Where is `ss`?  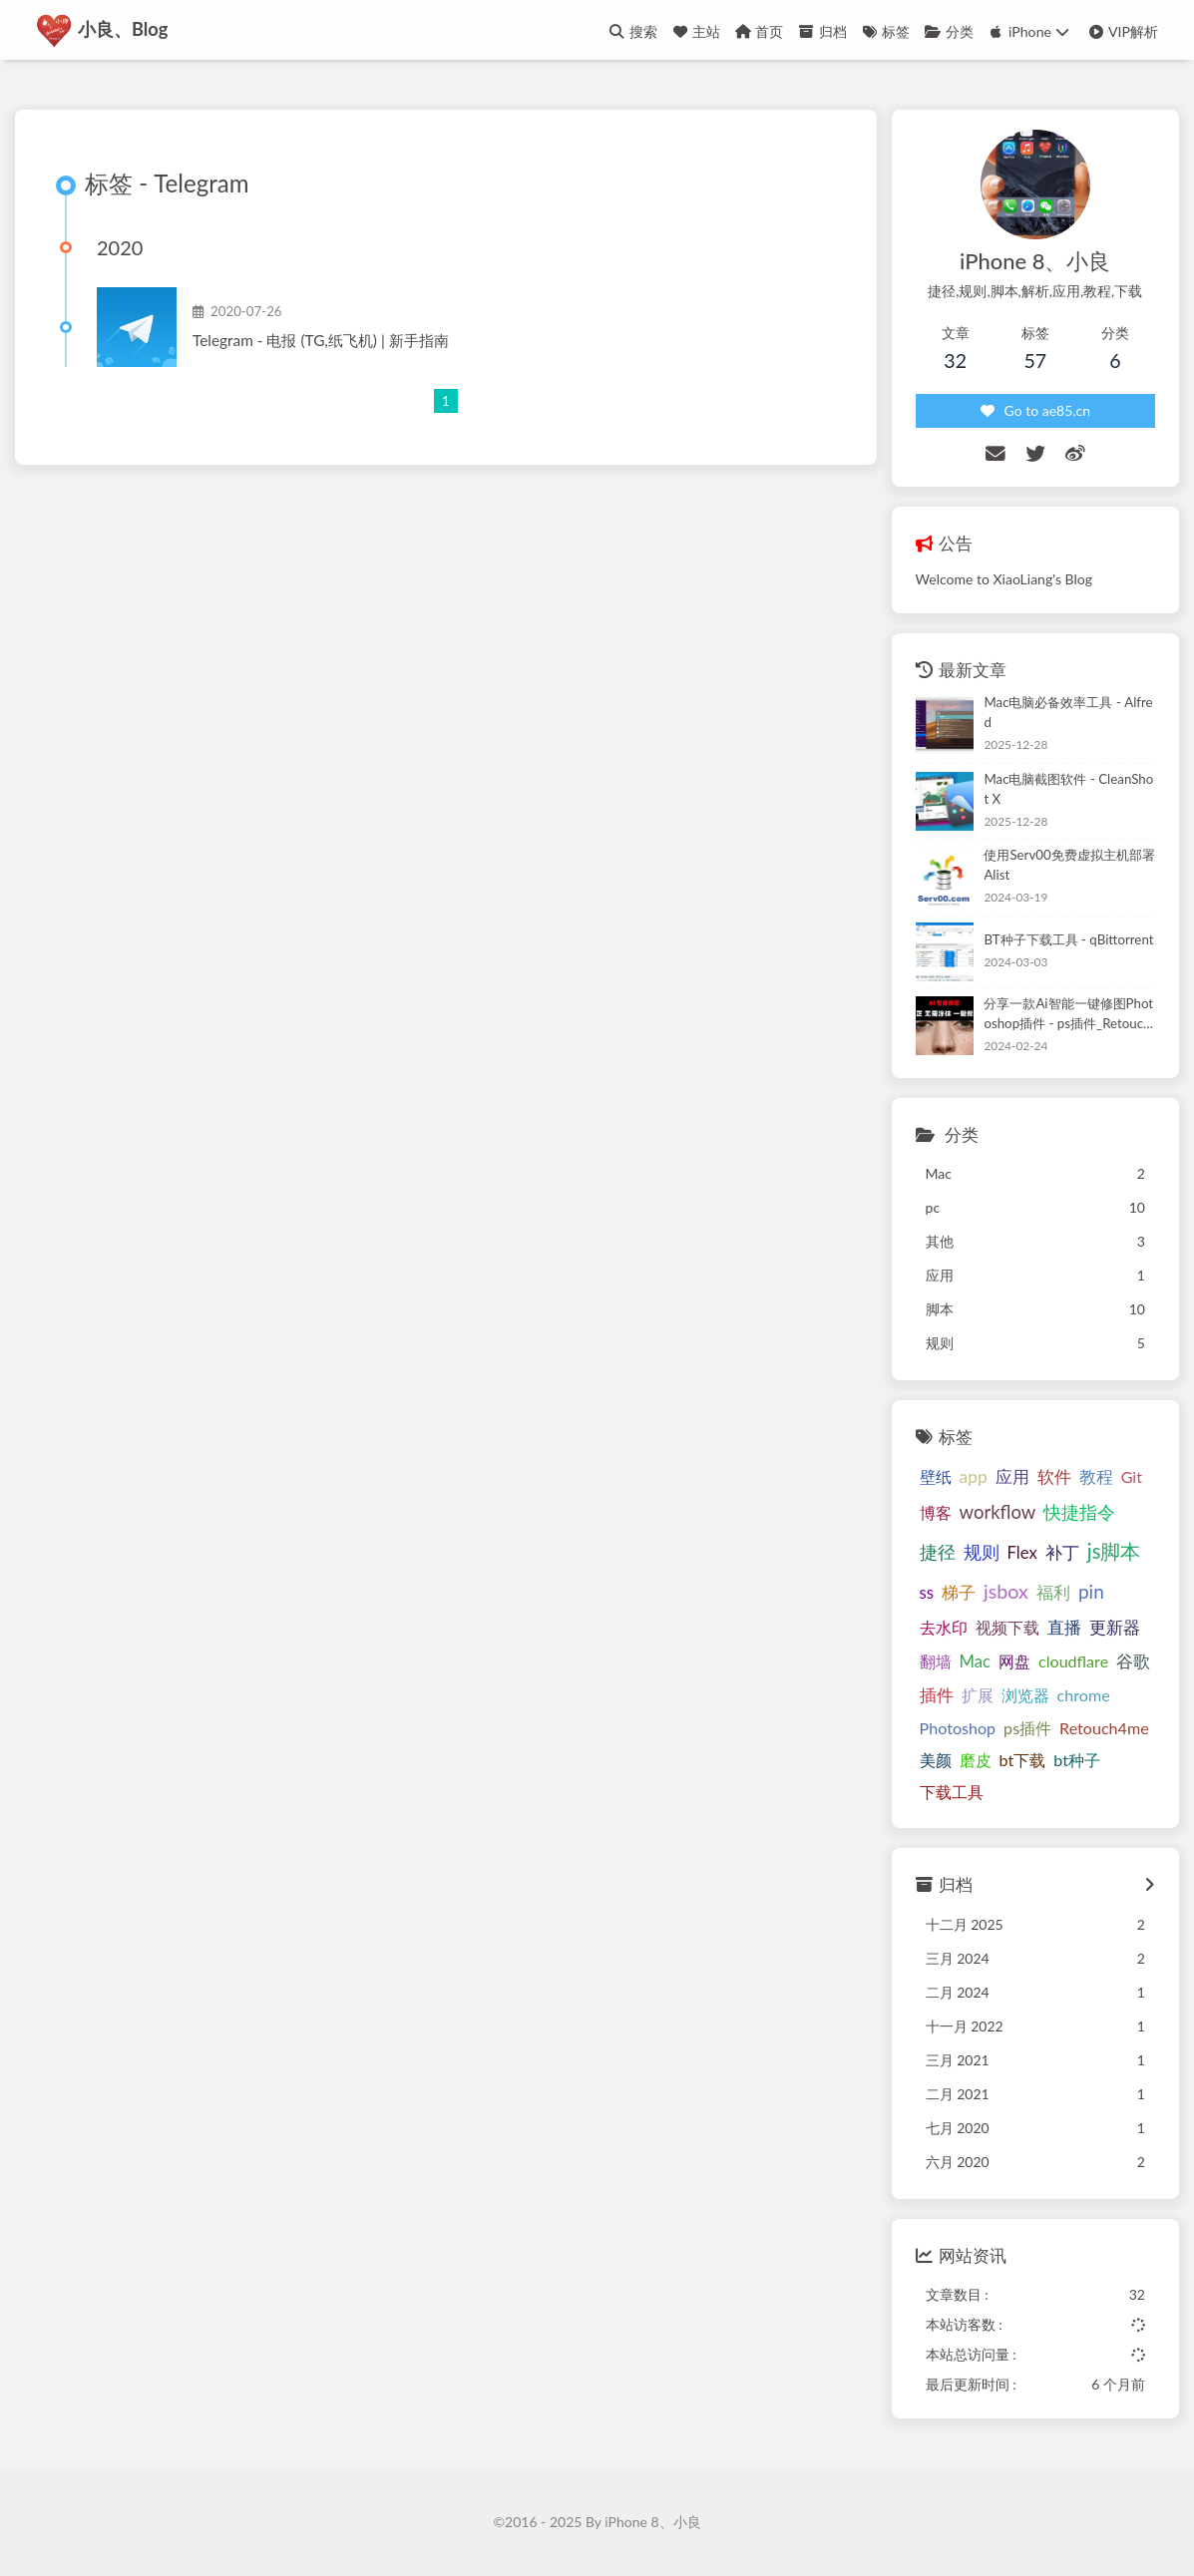
ss is located at coordinates (927, 1594).